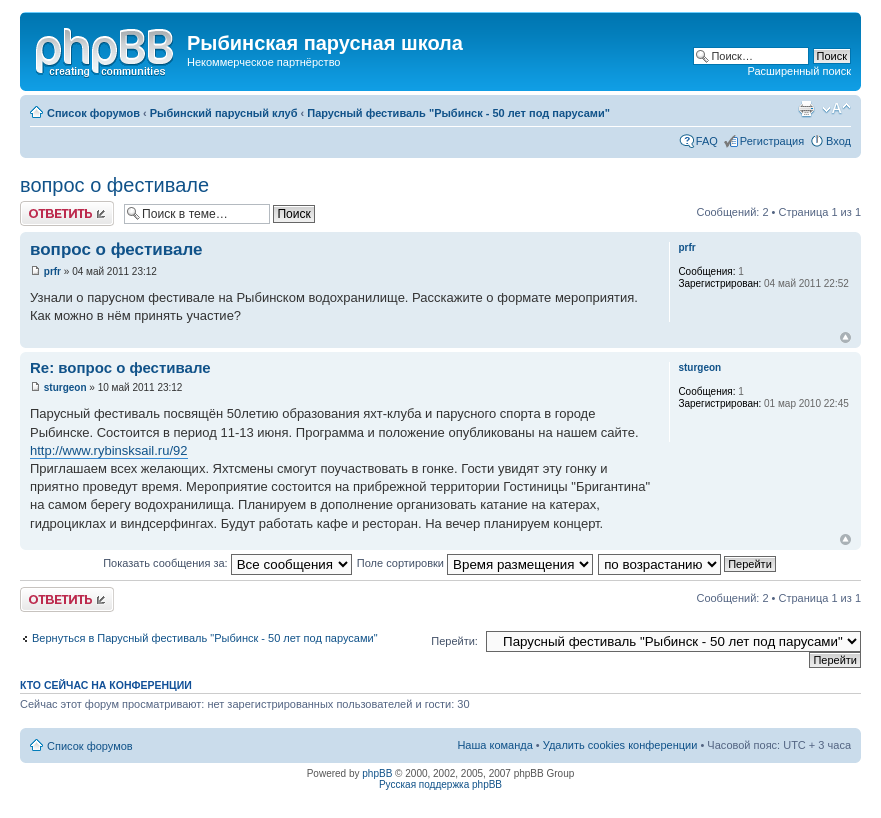 This screenshot has width=881, height=818. I want to click on Показать сообщения за:, so click(227, 563).